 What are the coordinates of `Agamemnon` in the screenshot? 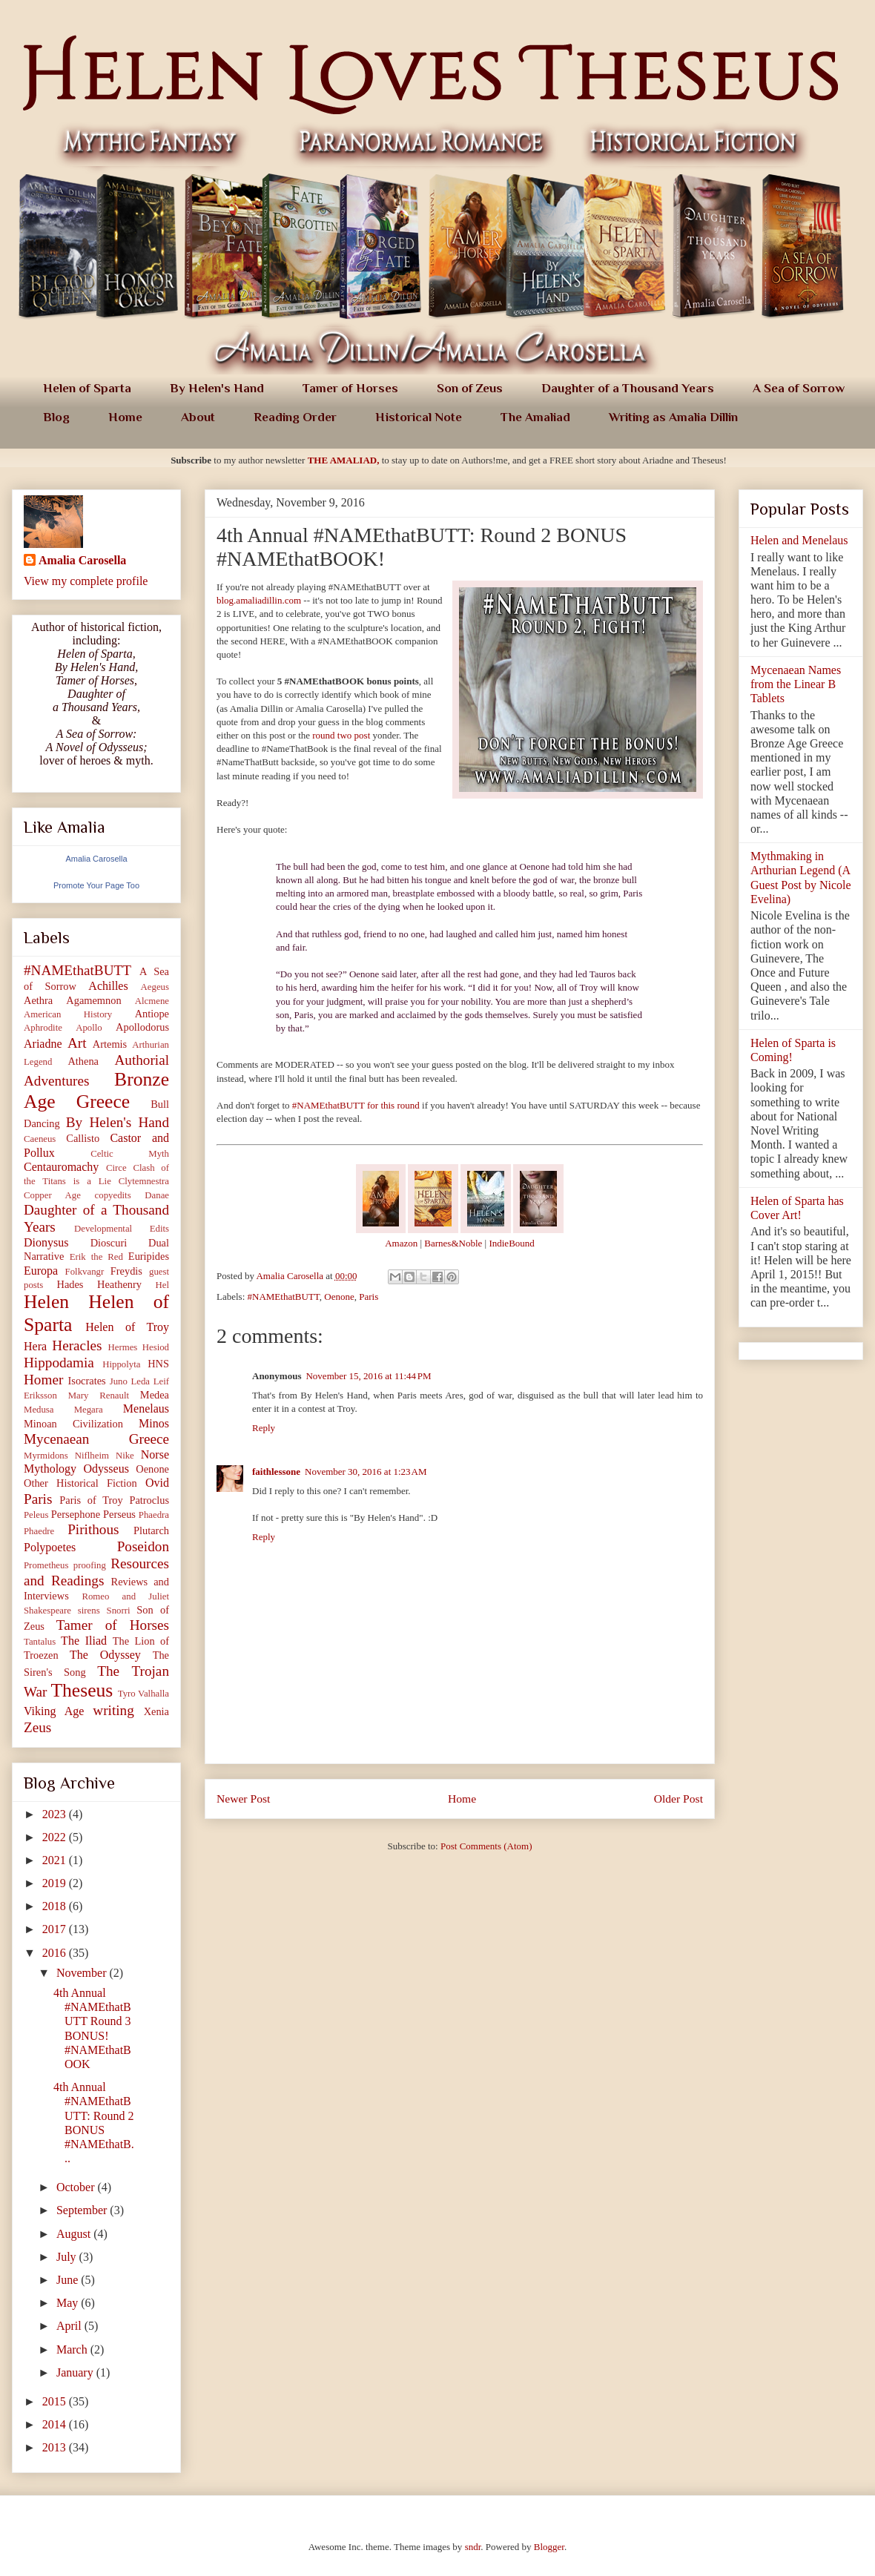 It's located at (93, 1000).